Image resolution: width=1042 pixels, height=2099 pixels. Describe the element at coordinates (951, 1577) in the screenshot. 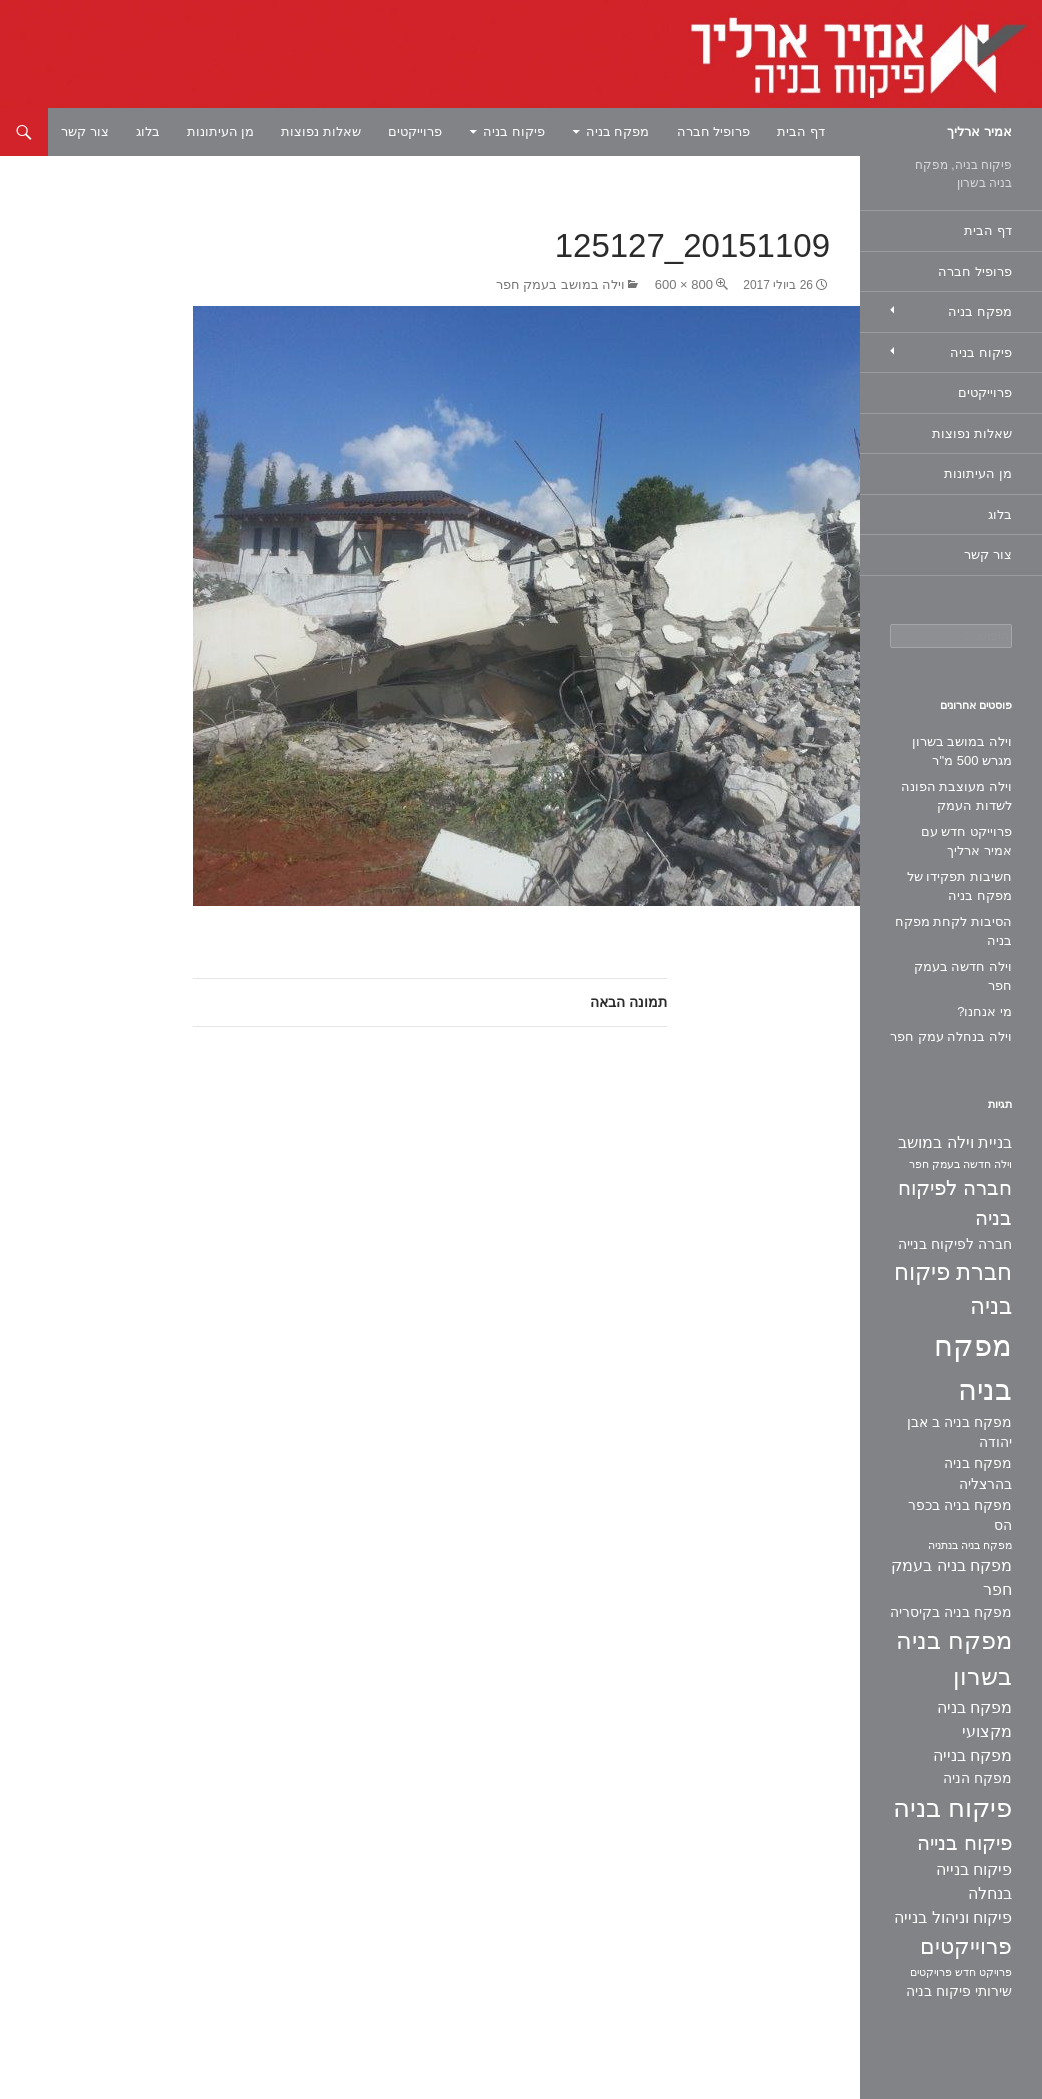

I see `מפקח בניה בעמק חפר [מפקח בניה בעמק חפר (3 פריטים)]` at that location.